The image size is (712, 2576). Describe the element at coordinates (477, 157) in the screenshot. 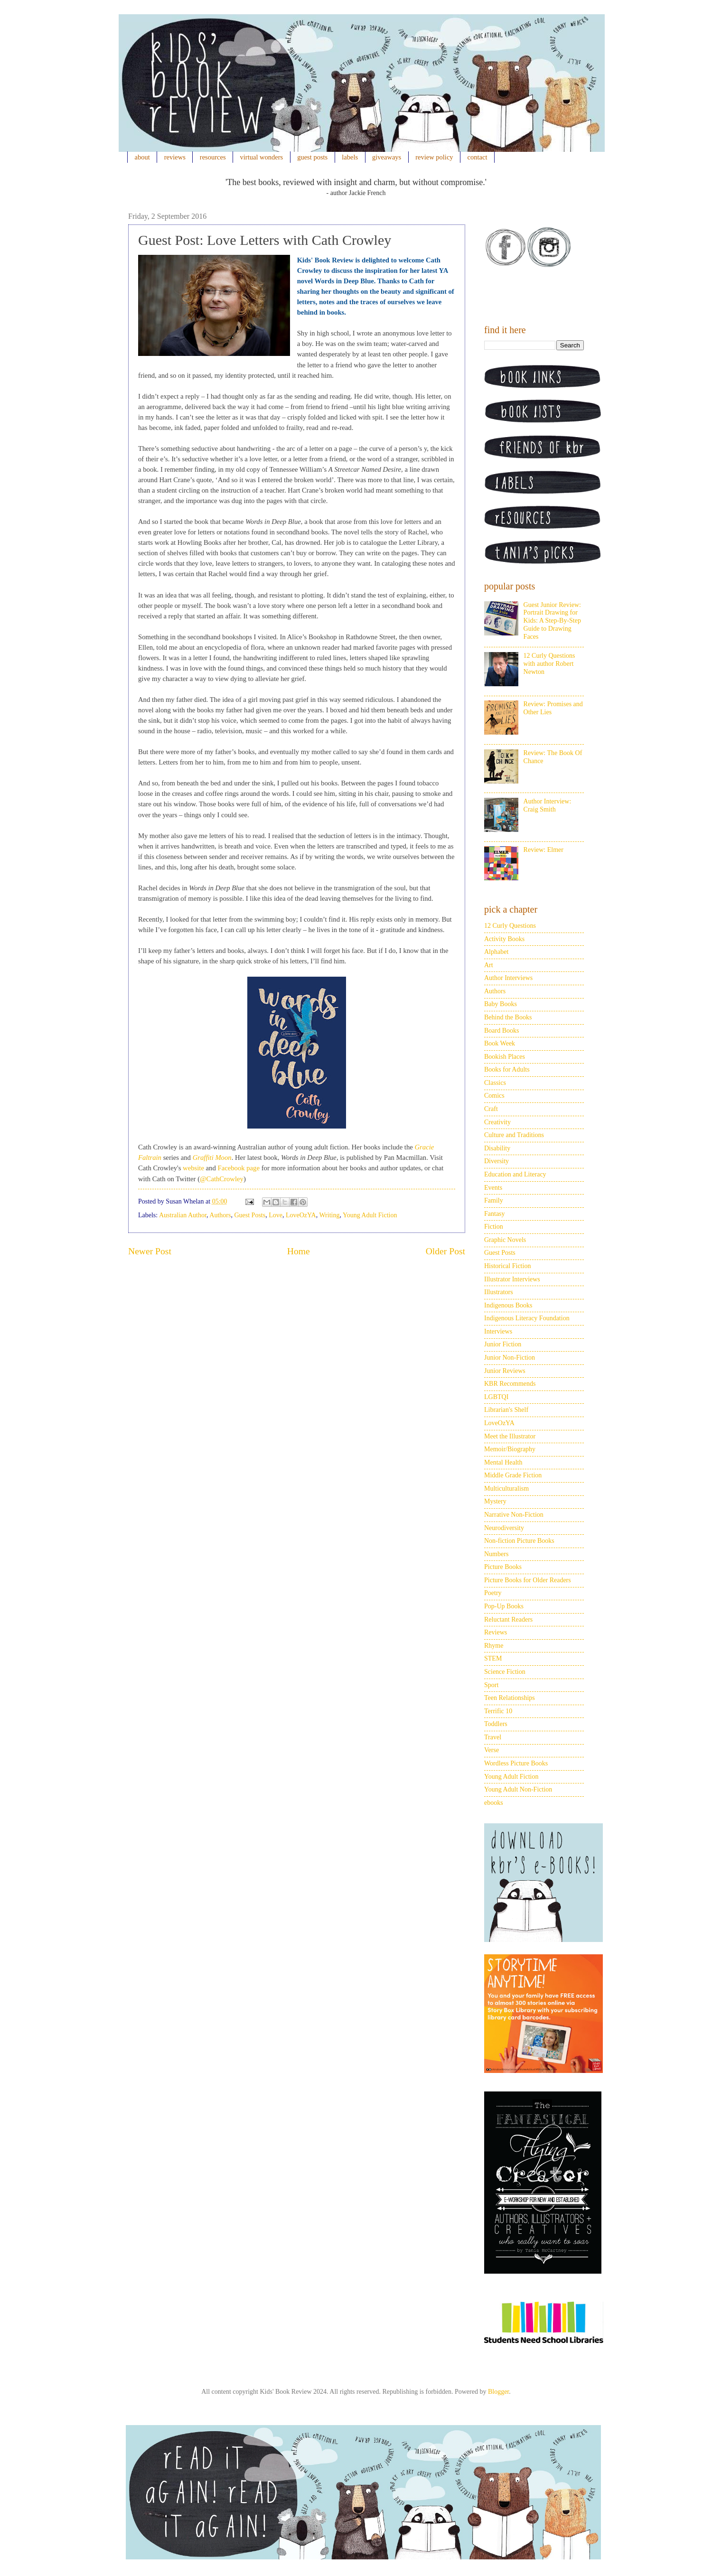

I see `contact` at that location.